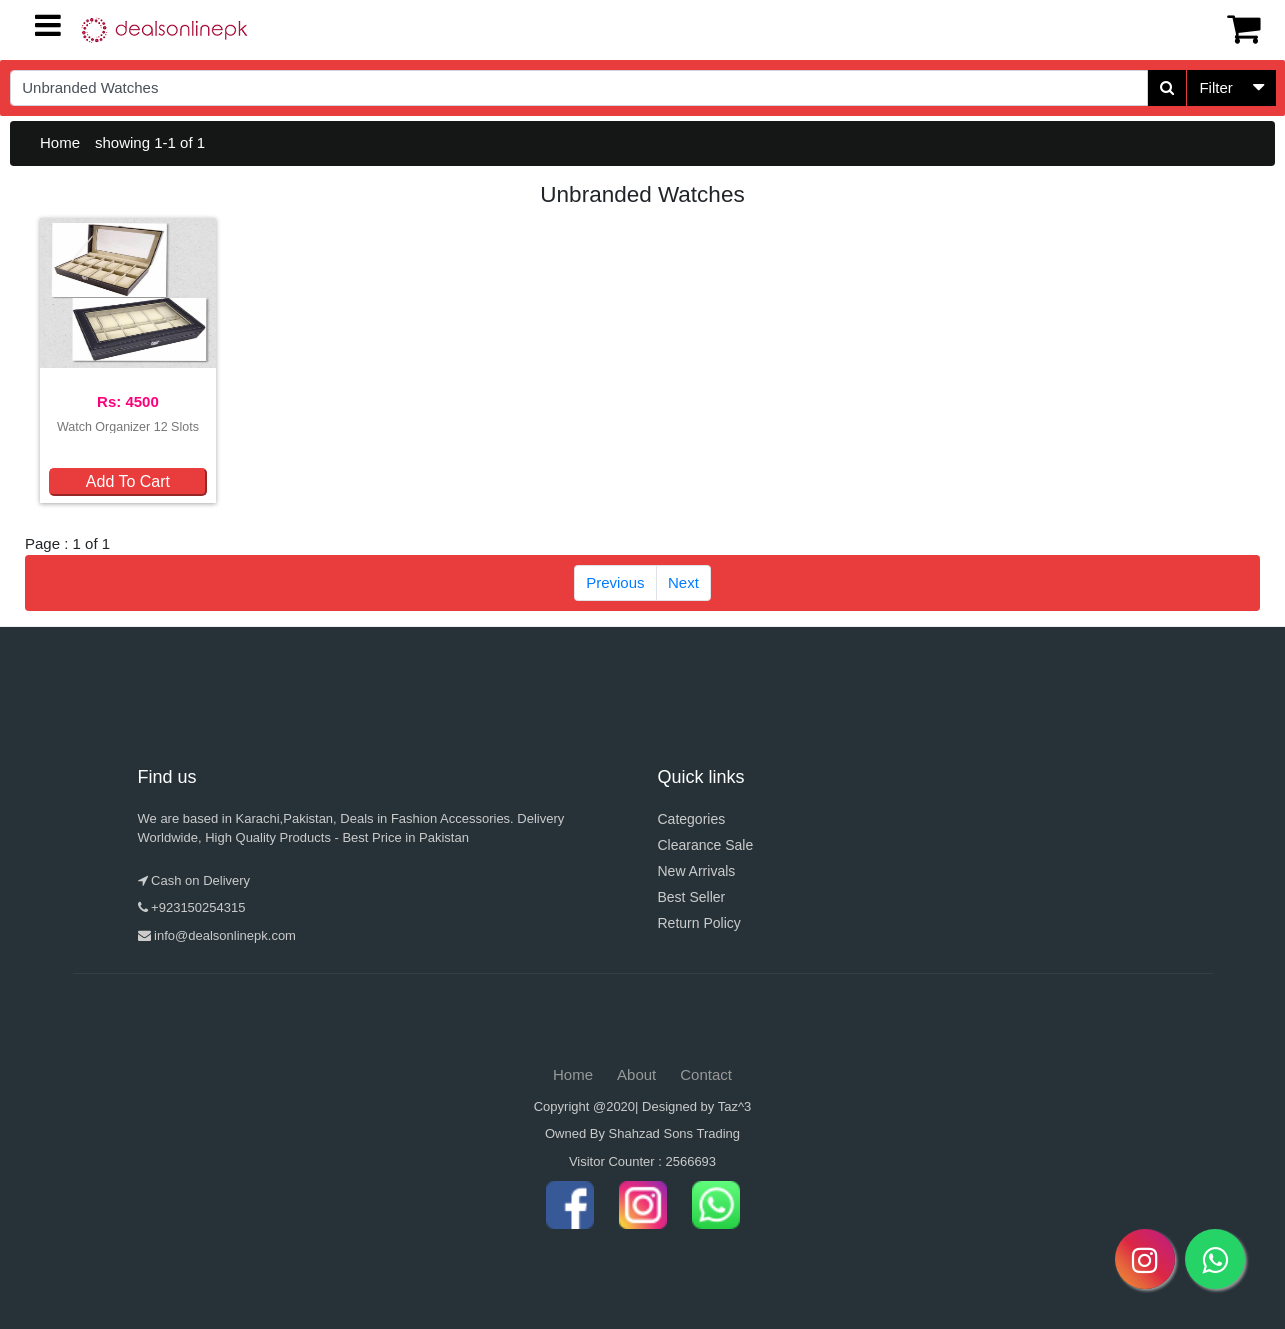 This screenshot has width=1285, height=1329. I want to click on Home, so click(60, 142).